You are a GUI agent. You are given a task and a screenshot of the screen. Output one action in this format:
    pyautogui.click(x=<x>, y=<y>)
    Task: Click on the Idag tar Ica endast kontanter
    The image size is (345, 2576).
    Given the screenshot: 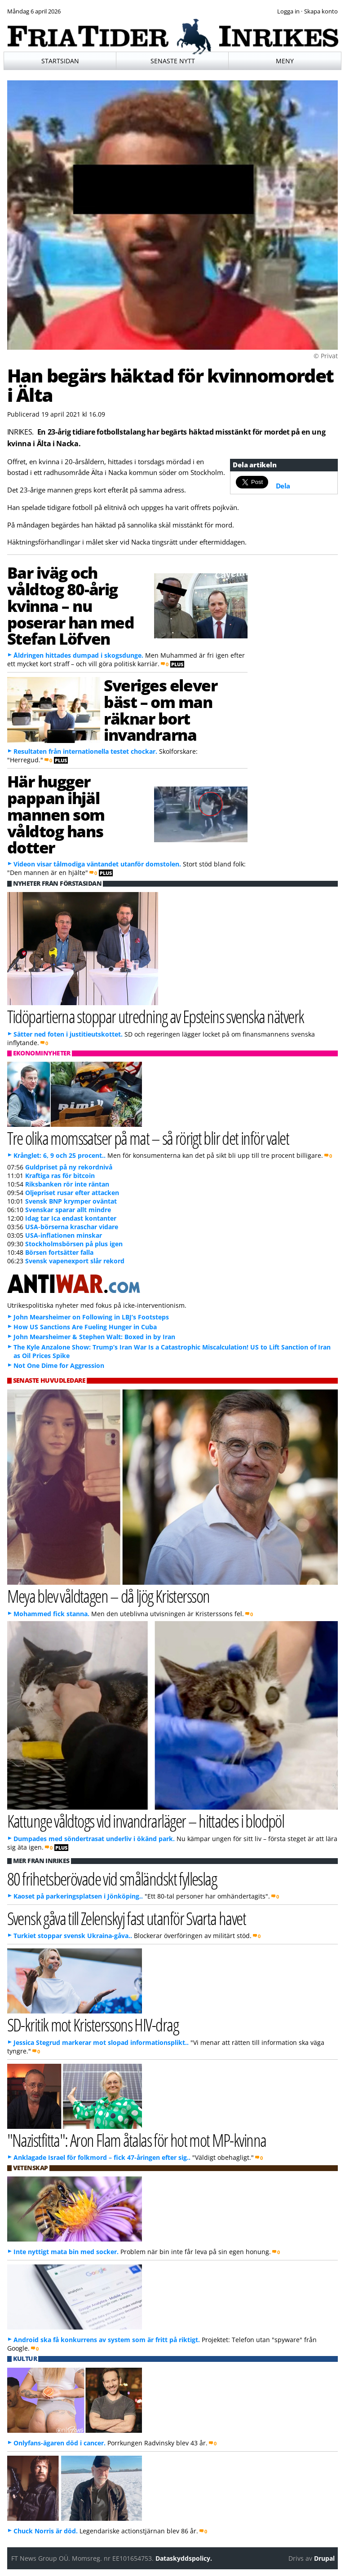 What is the action you would take?
    pyautogui.click(x=70, y=1218)
    